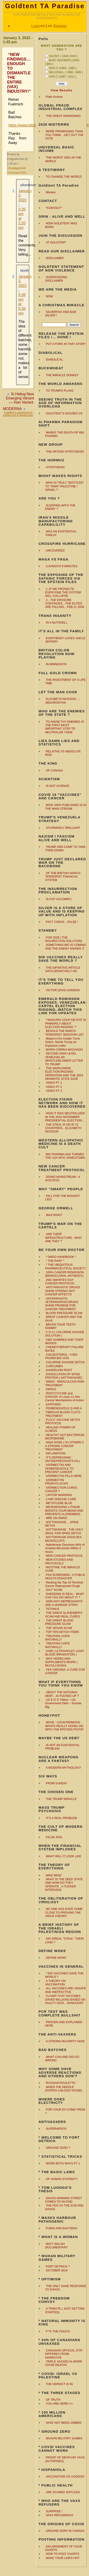 Image resolution: width=89 pixels, height=2576 pixels. I want to click on EARTHING, so click(53, 1404).